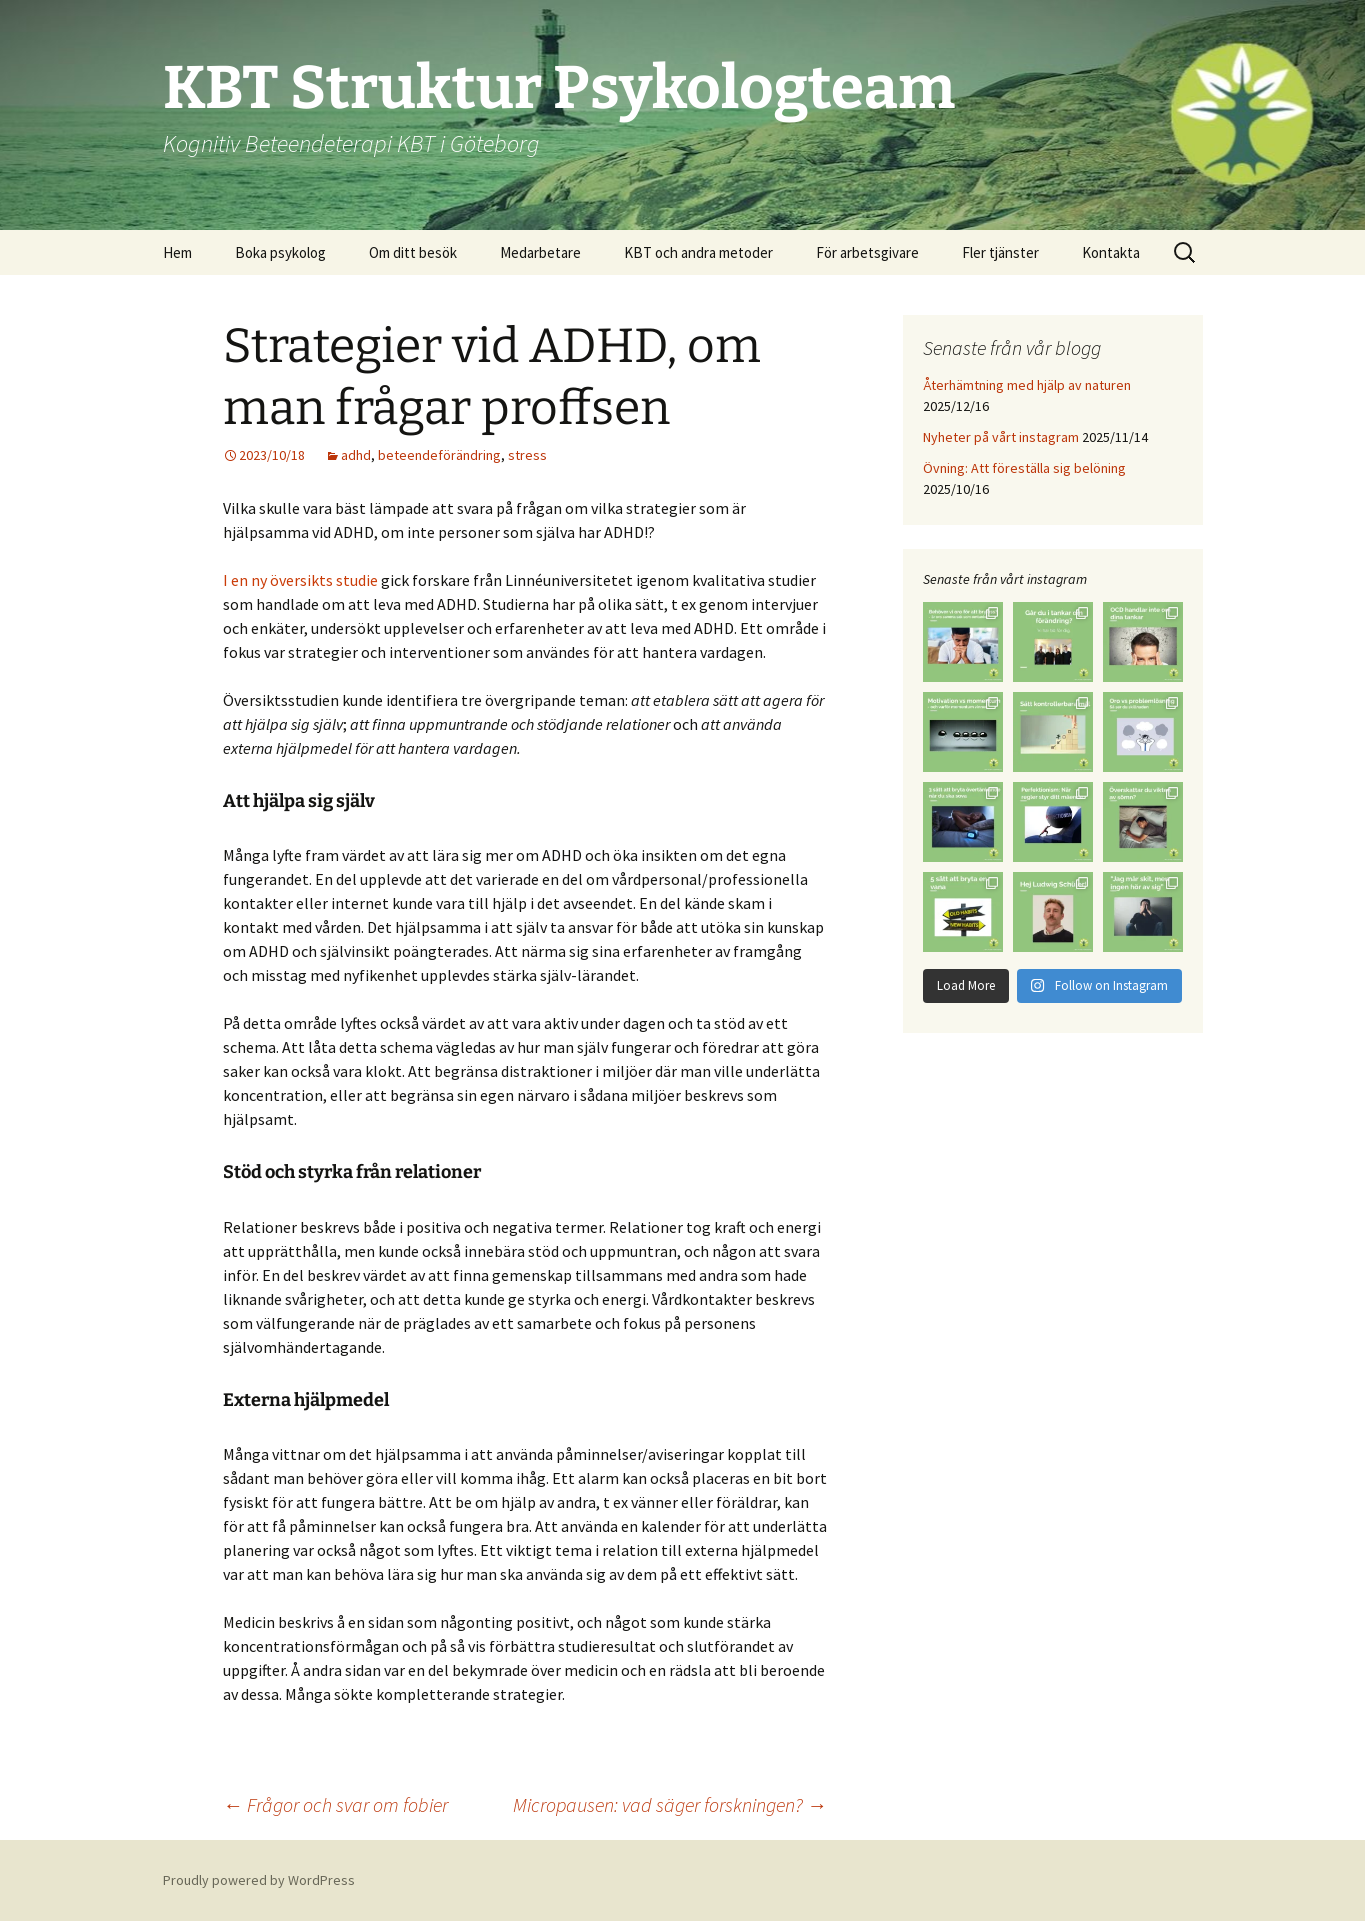  I want to click on I en ny översikts studie, so click(300, 580).